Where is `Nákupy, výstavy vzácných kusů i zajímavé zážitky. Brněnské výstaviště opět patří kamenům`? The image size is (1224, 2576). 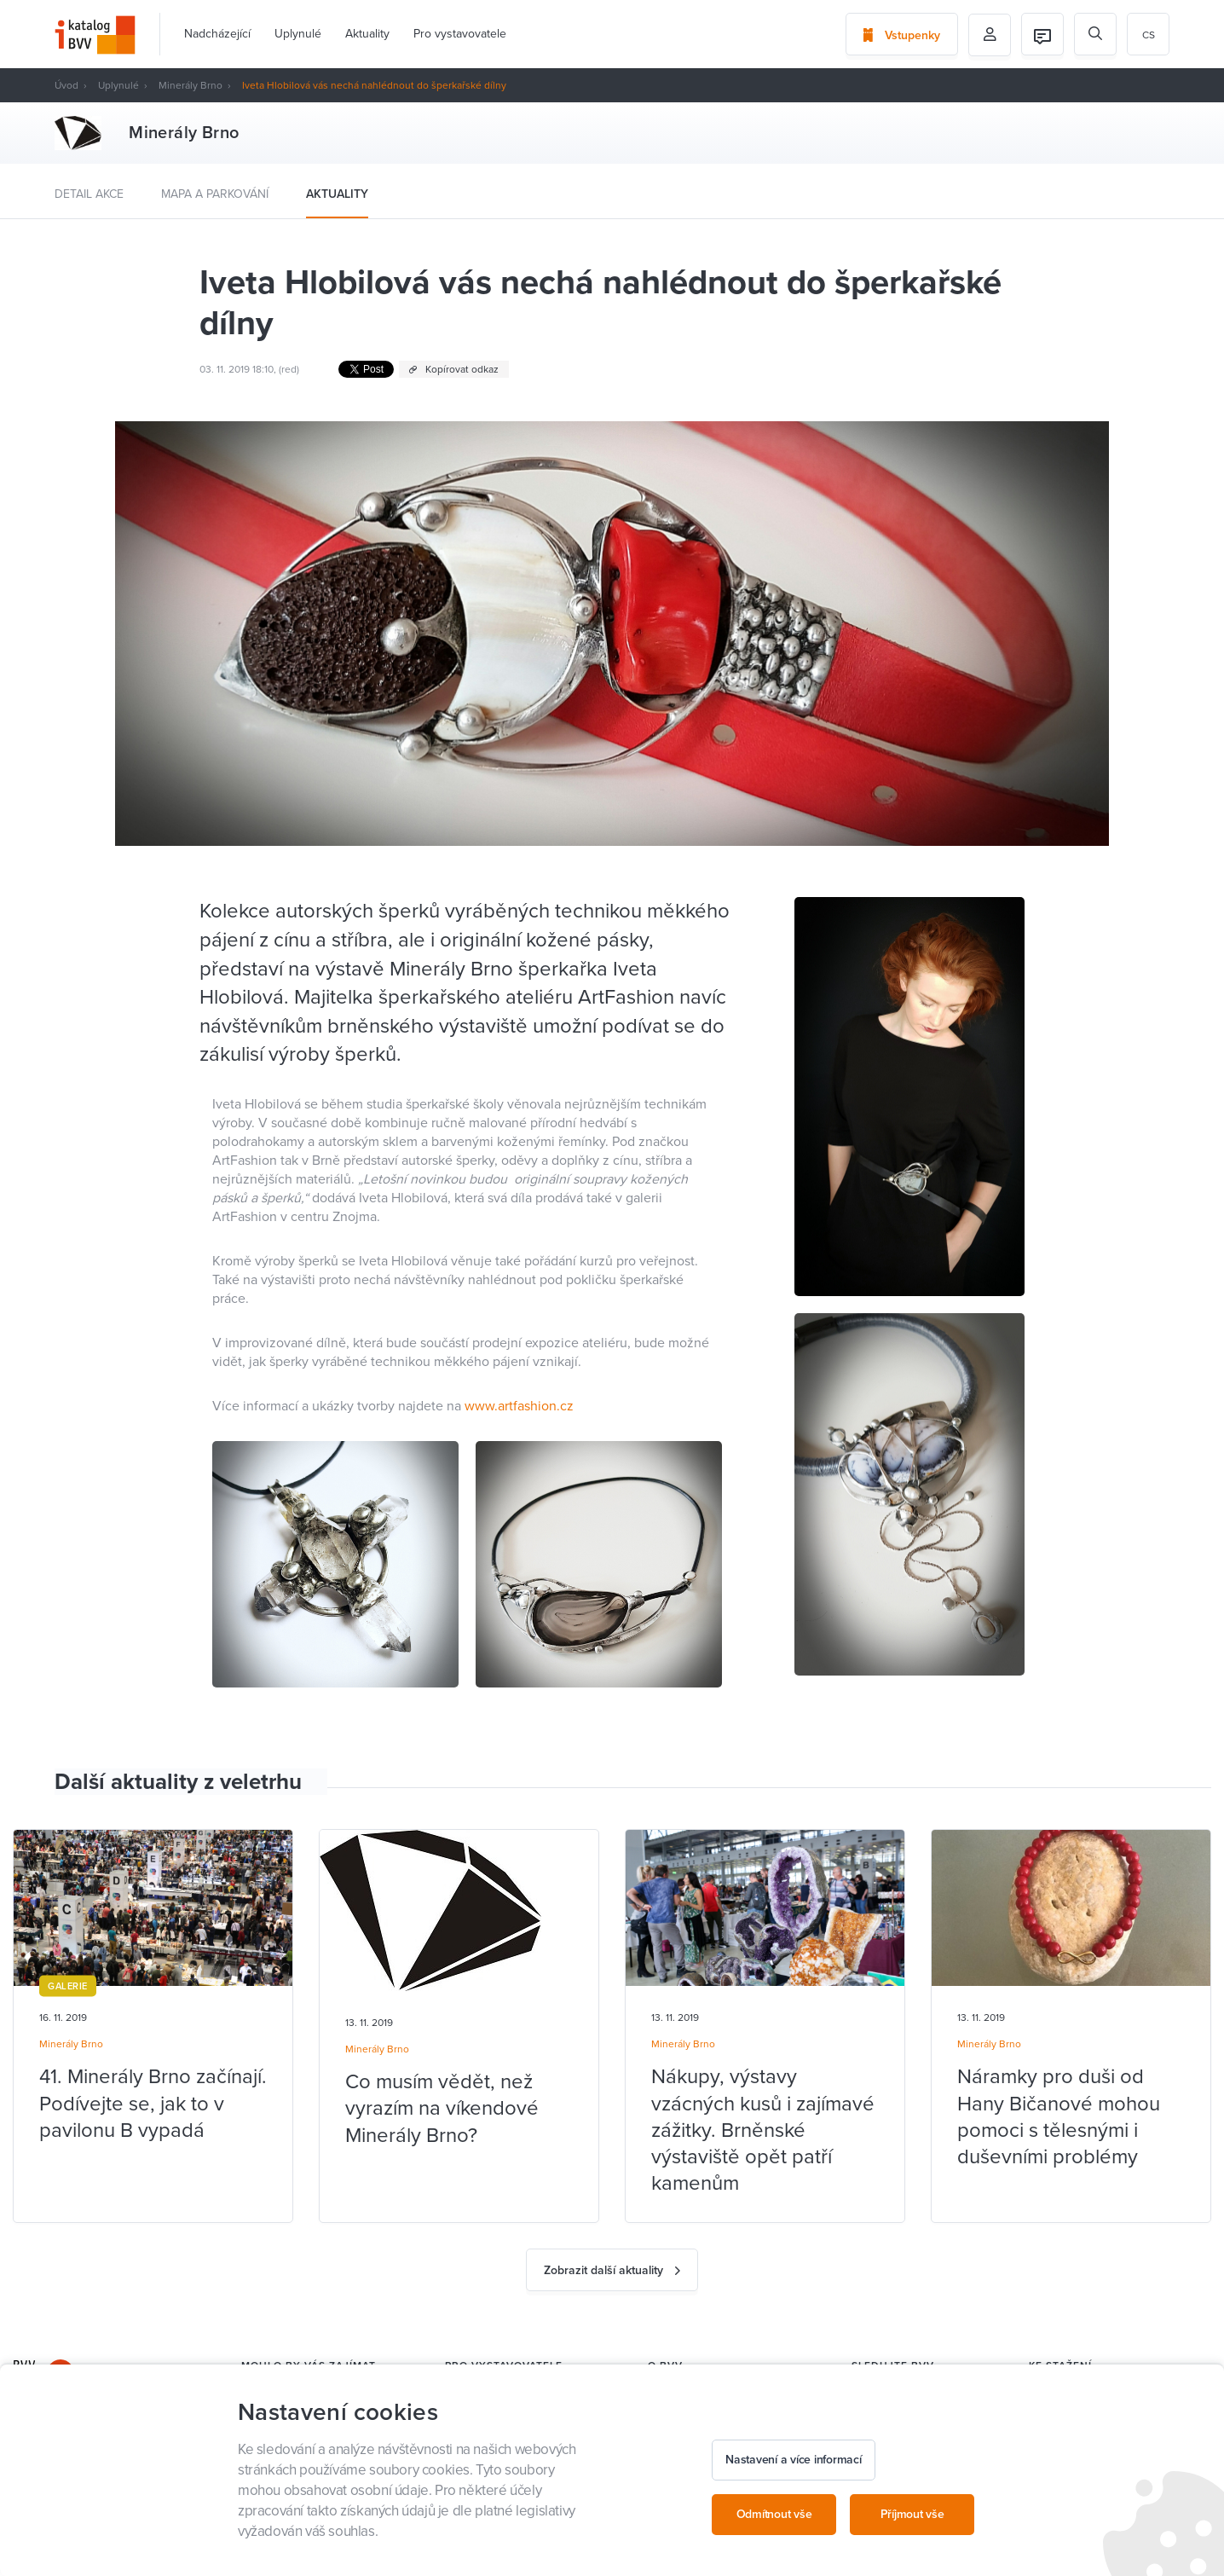
Nákupy, výstavy vzácných kusů i zajímavé zážitky. Brněnské výstaviště opět patří kamenům is located at coordinates (763, 2130).